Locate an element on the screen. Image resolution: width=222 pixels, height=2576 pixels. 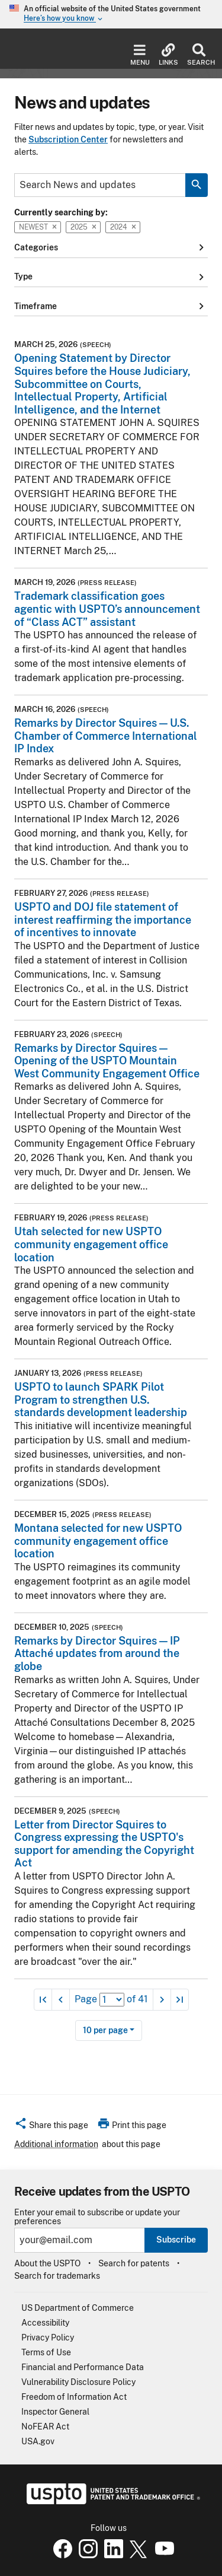
2024 [button] is located at coordinates (123, 227).